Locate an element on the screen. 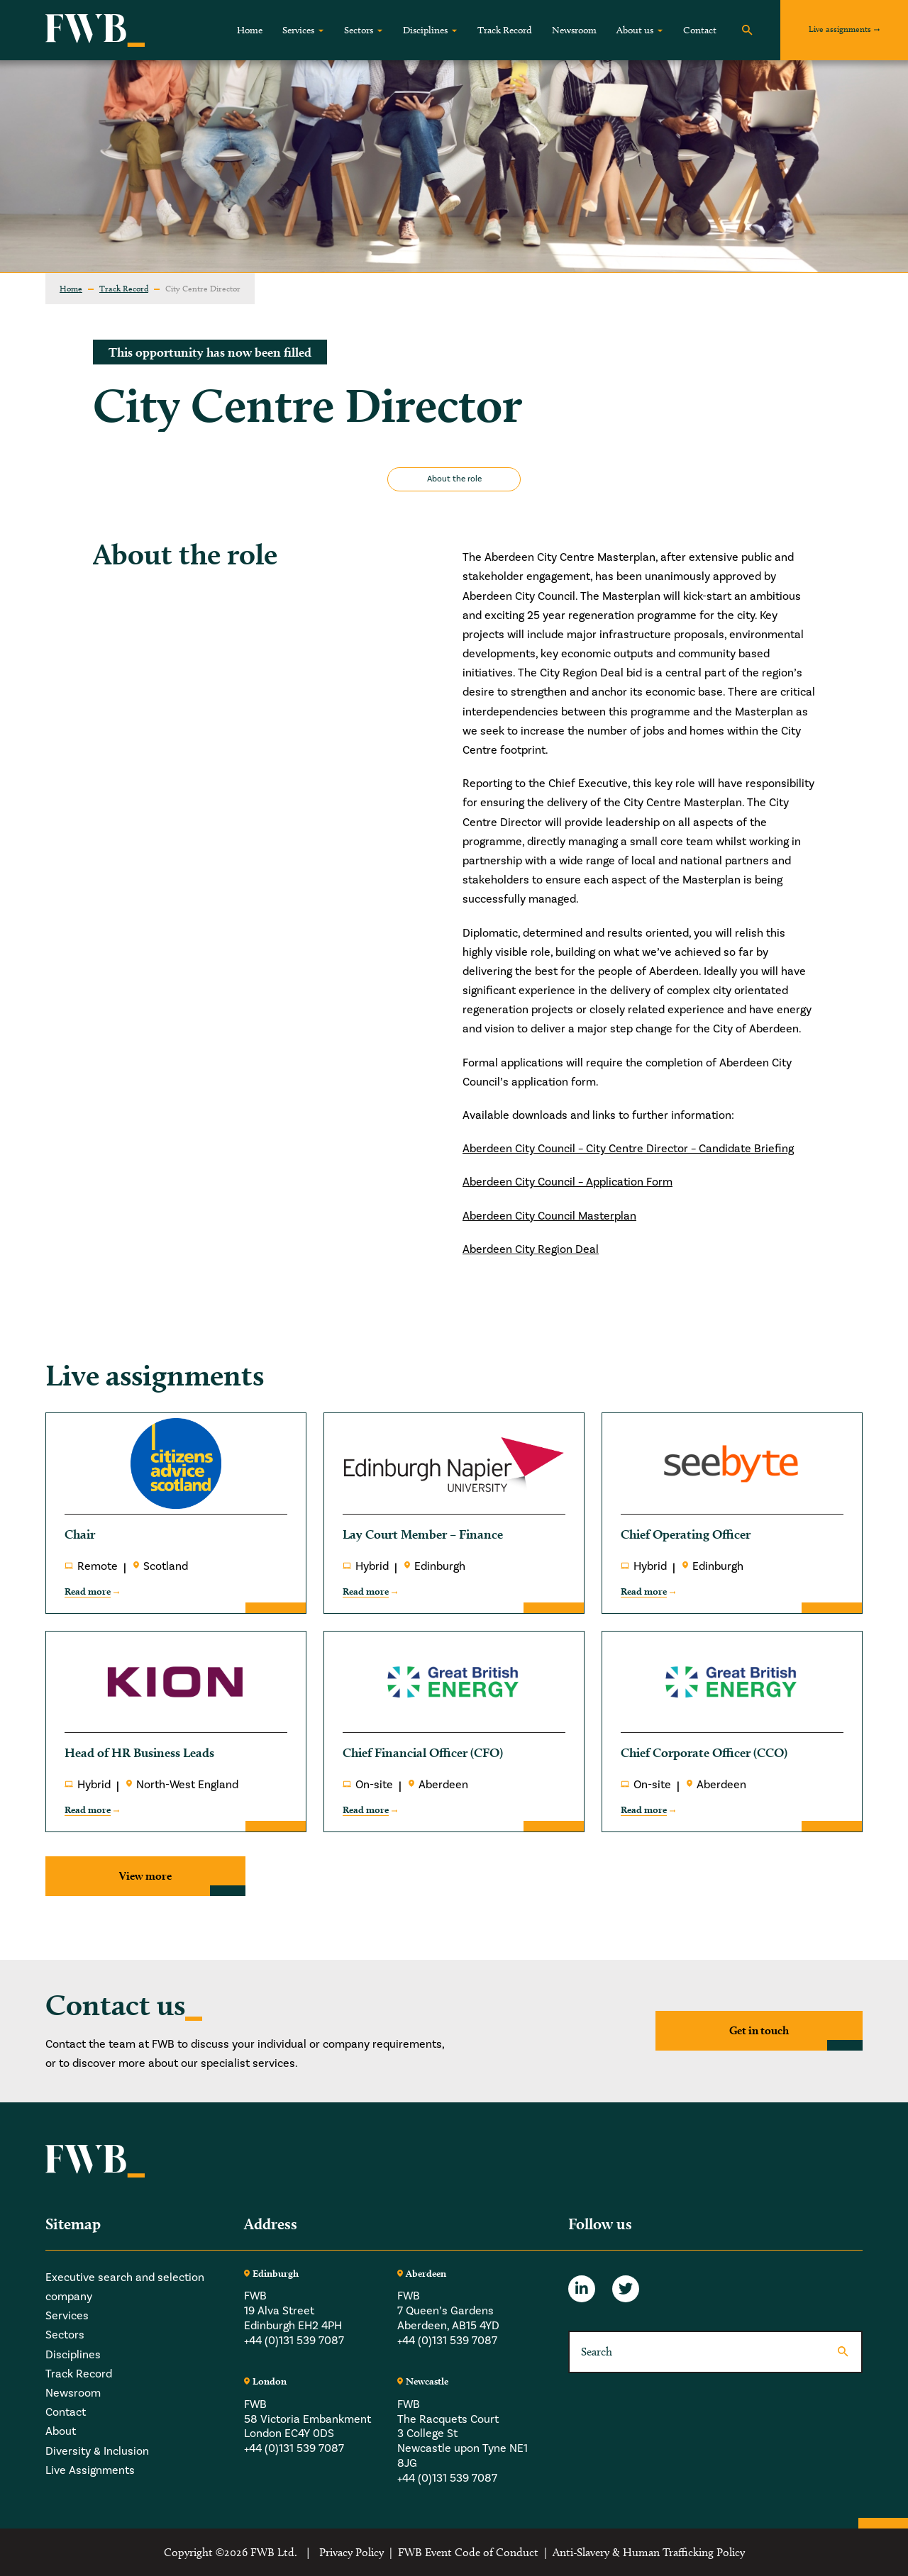 Image resolution: width=908 pixels, height=2576 pixels. Privacy Policy is located at coordinates (351, 2552).